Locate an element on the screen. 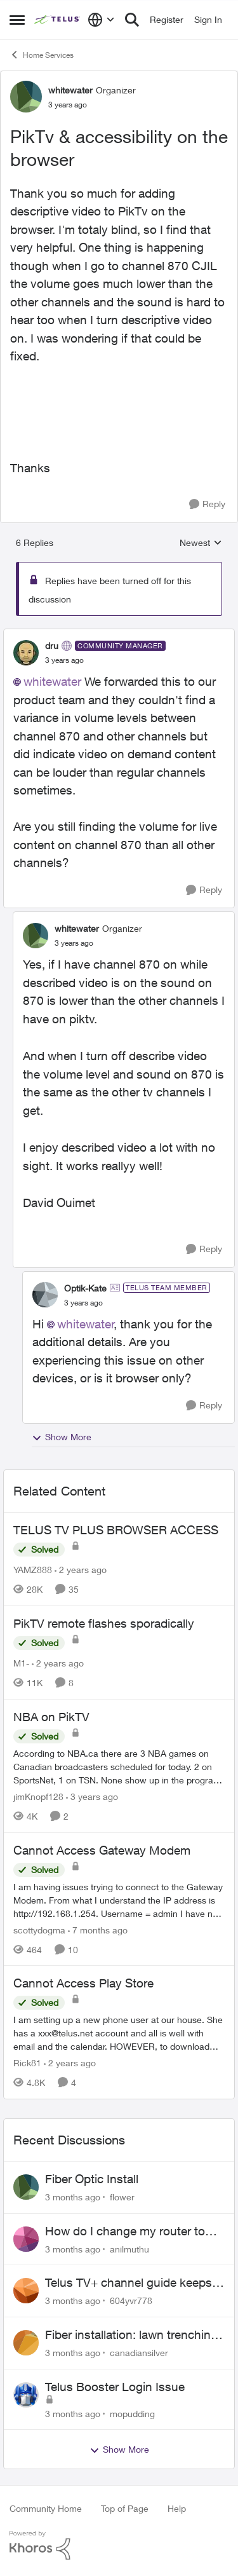 The image size is (238, 2576). whitewater is located at coordinates (52, 681).